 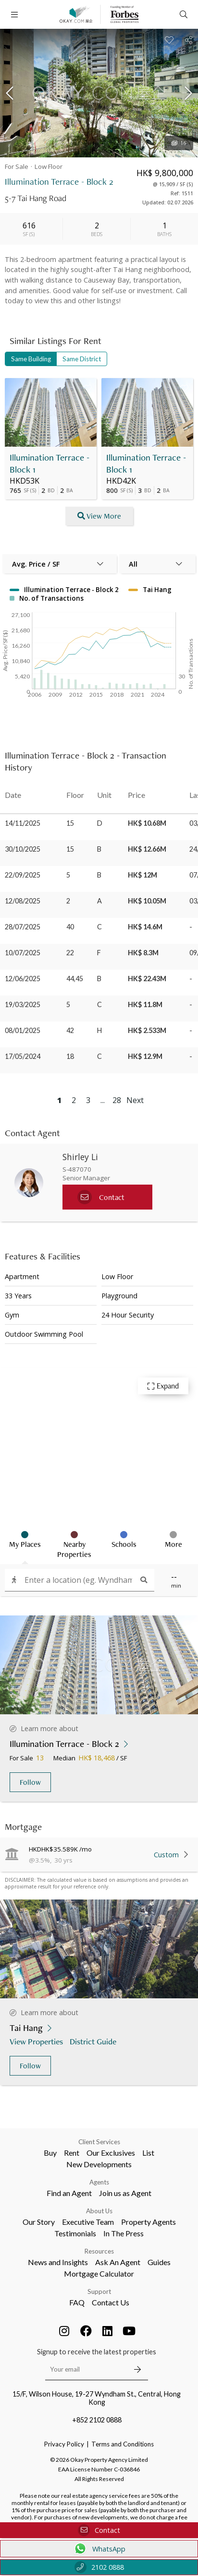 I want to click on Find an Agent, so click(x=69, y=2192).